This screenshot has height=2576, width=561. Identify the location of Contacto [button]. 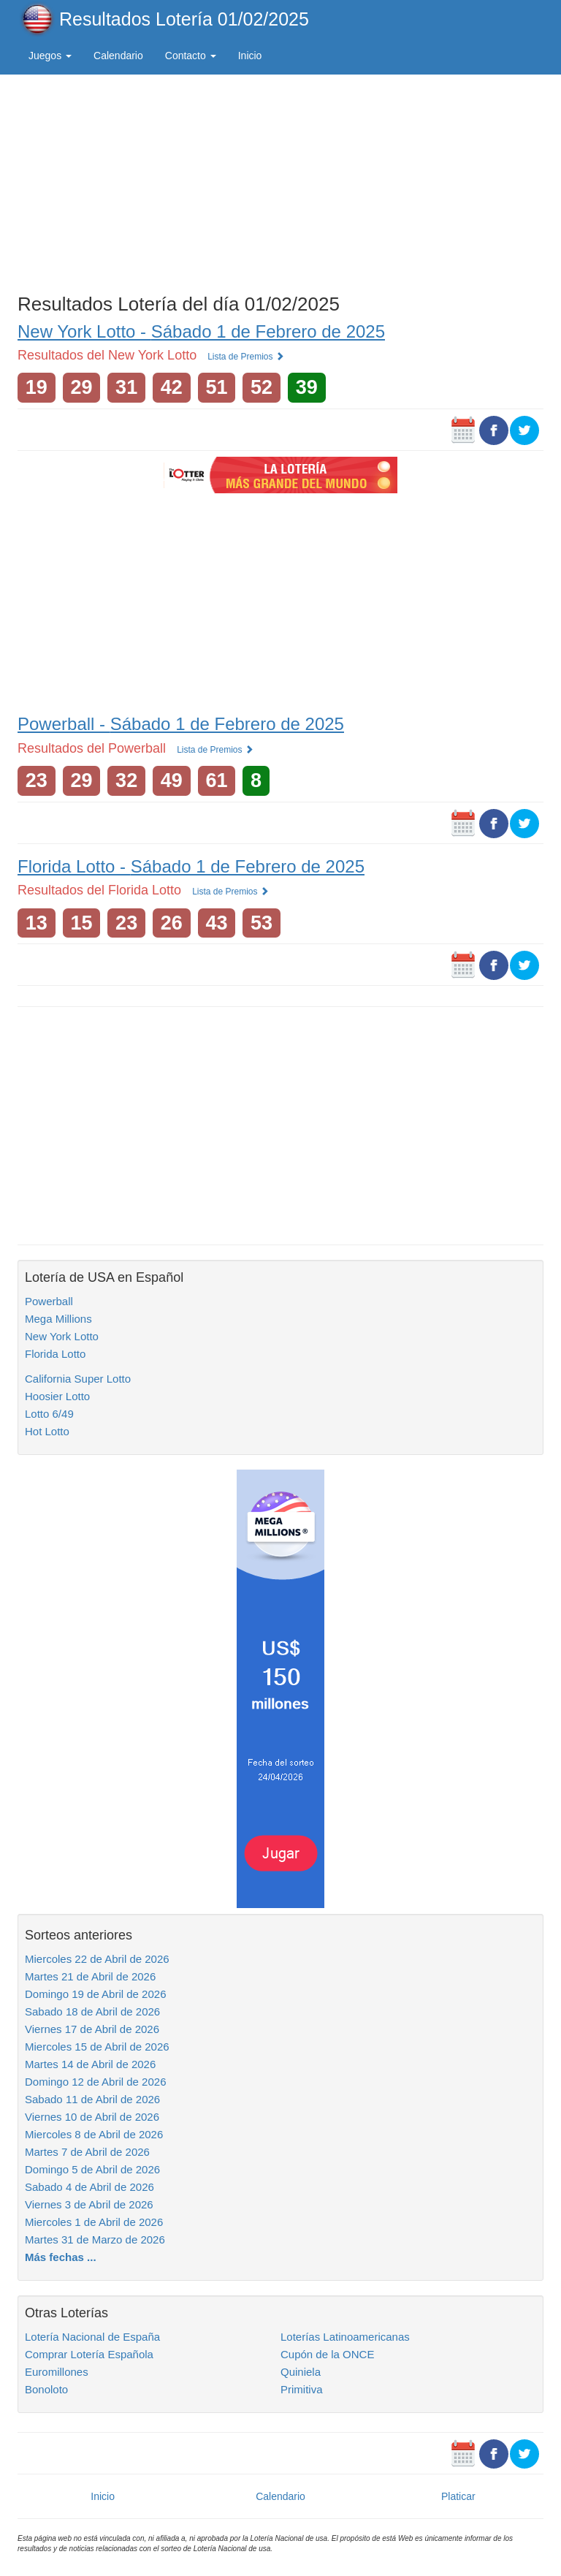
(190, 55).